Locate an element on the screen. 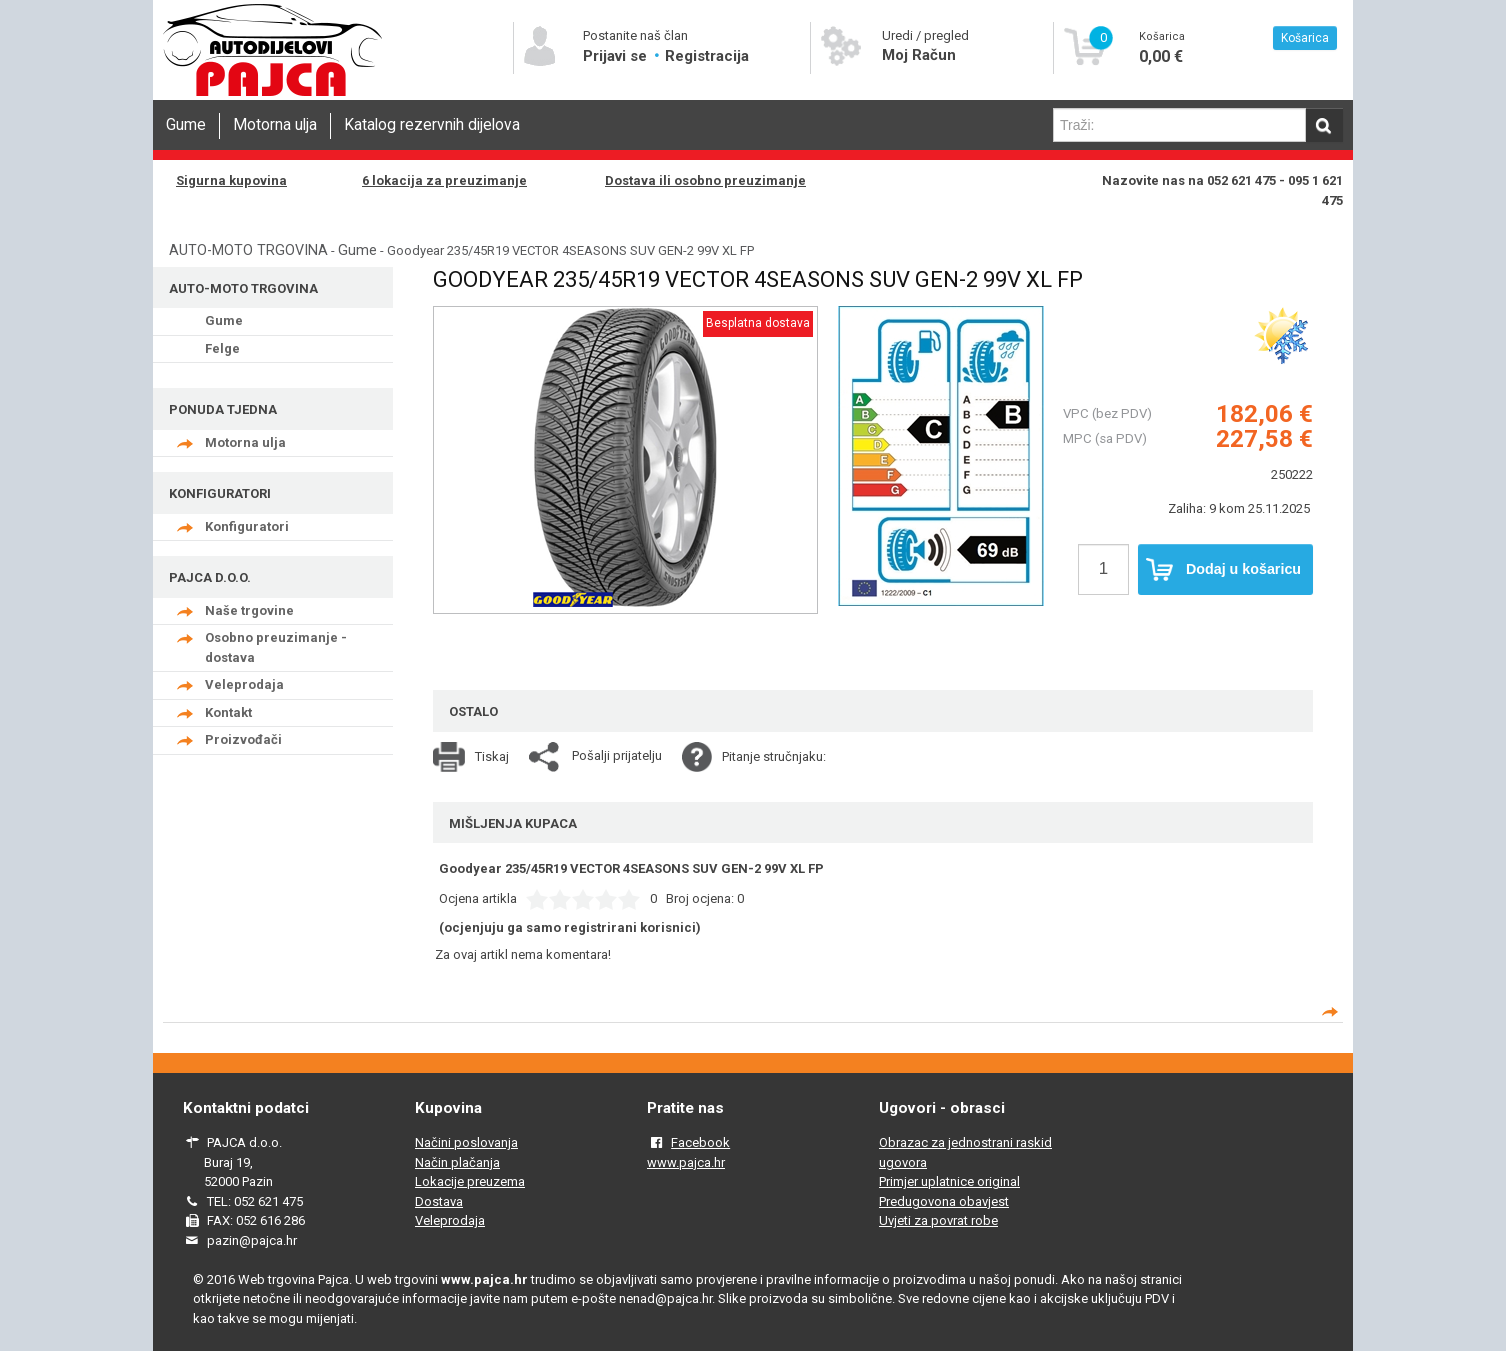 The height and width of the screenshot is (1351, 1506). Proizvođači is located at coordinates (243, 739).